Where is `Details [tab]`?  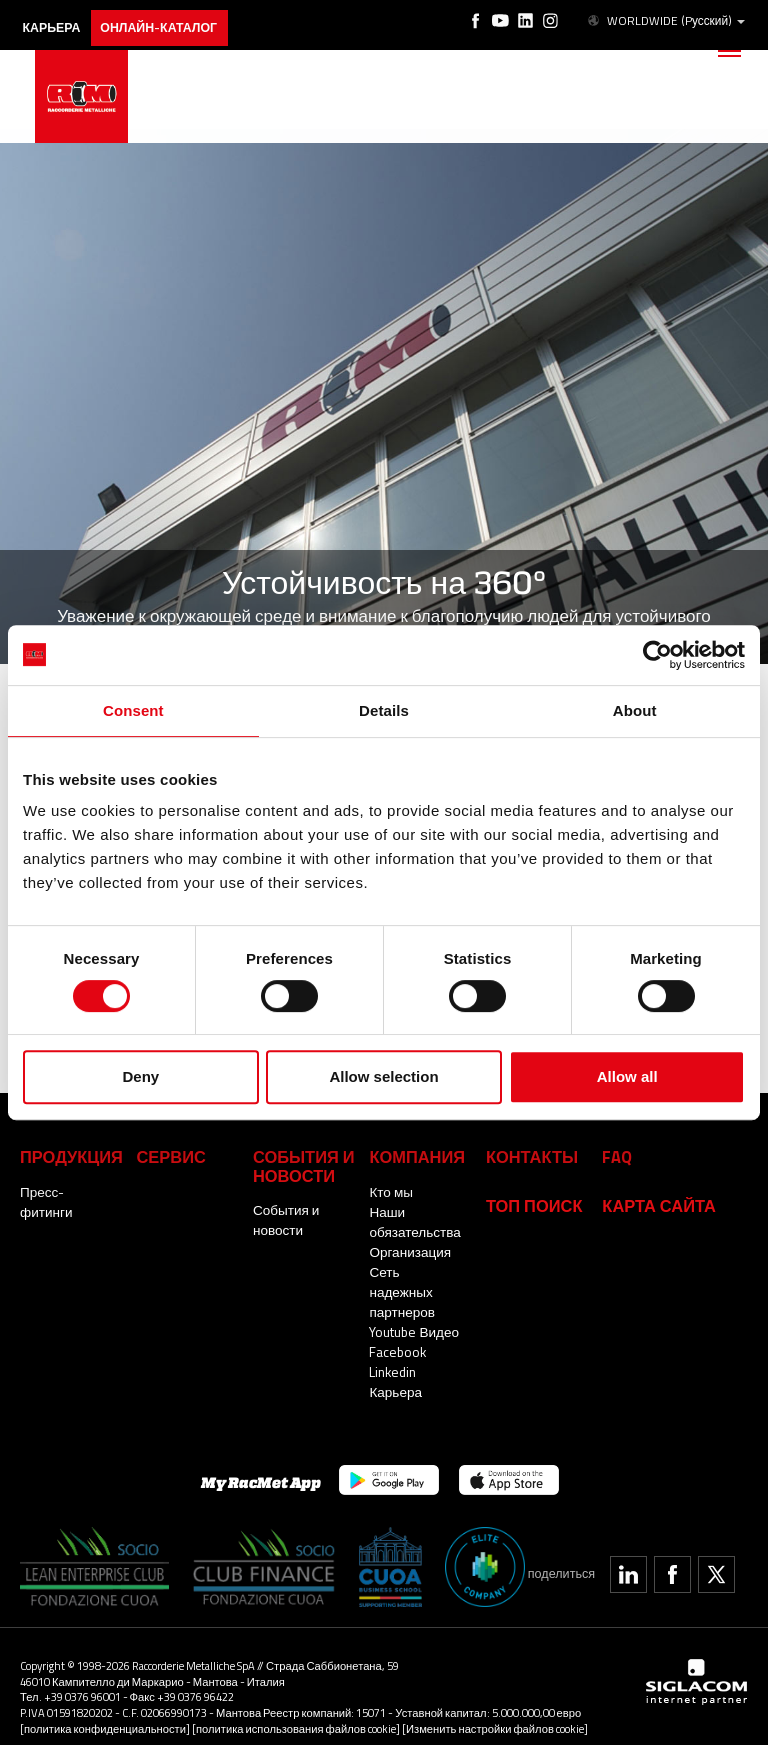
Details [tab] is located at coordinates (384, 710).